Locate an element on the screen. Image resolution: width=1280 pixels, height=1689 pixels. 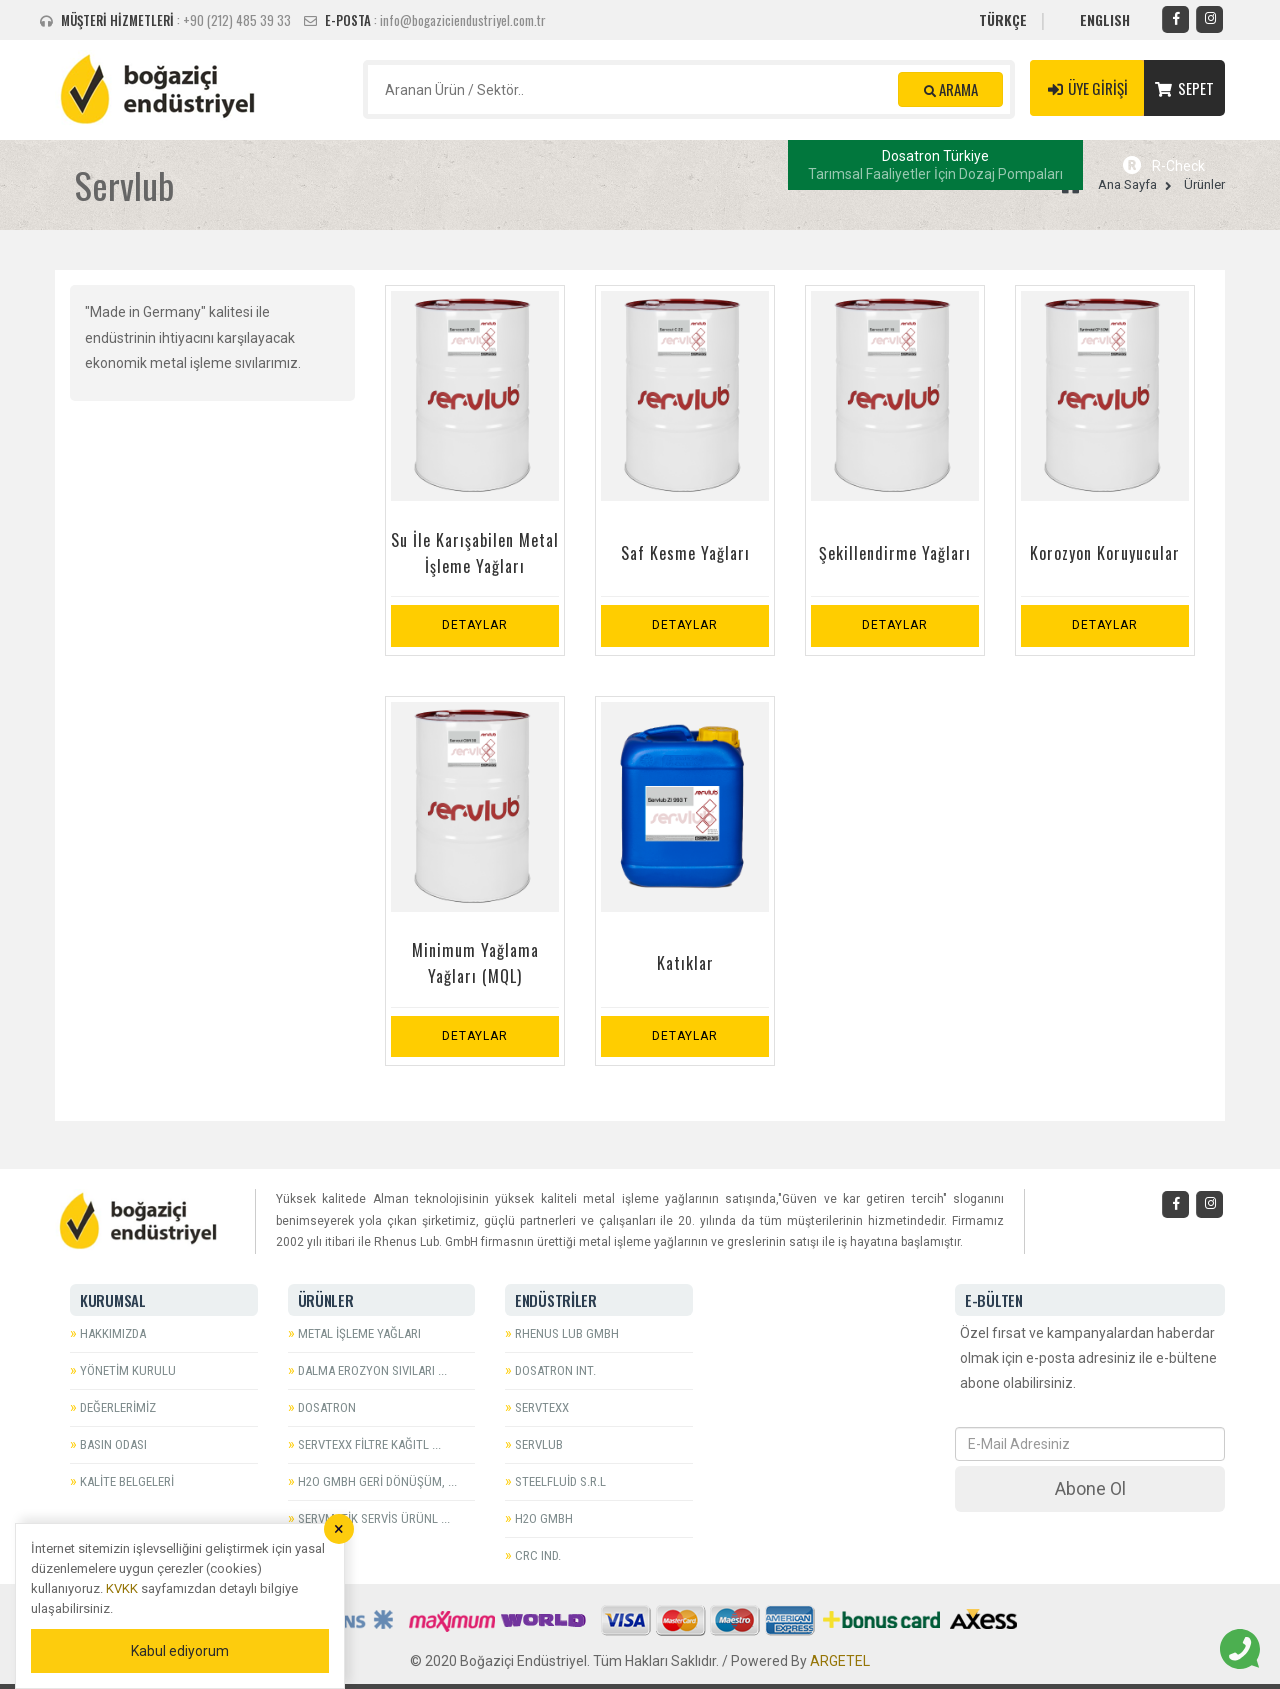
R-Check is located at coordinates (1164, 166).